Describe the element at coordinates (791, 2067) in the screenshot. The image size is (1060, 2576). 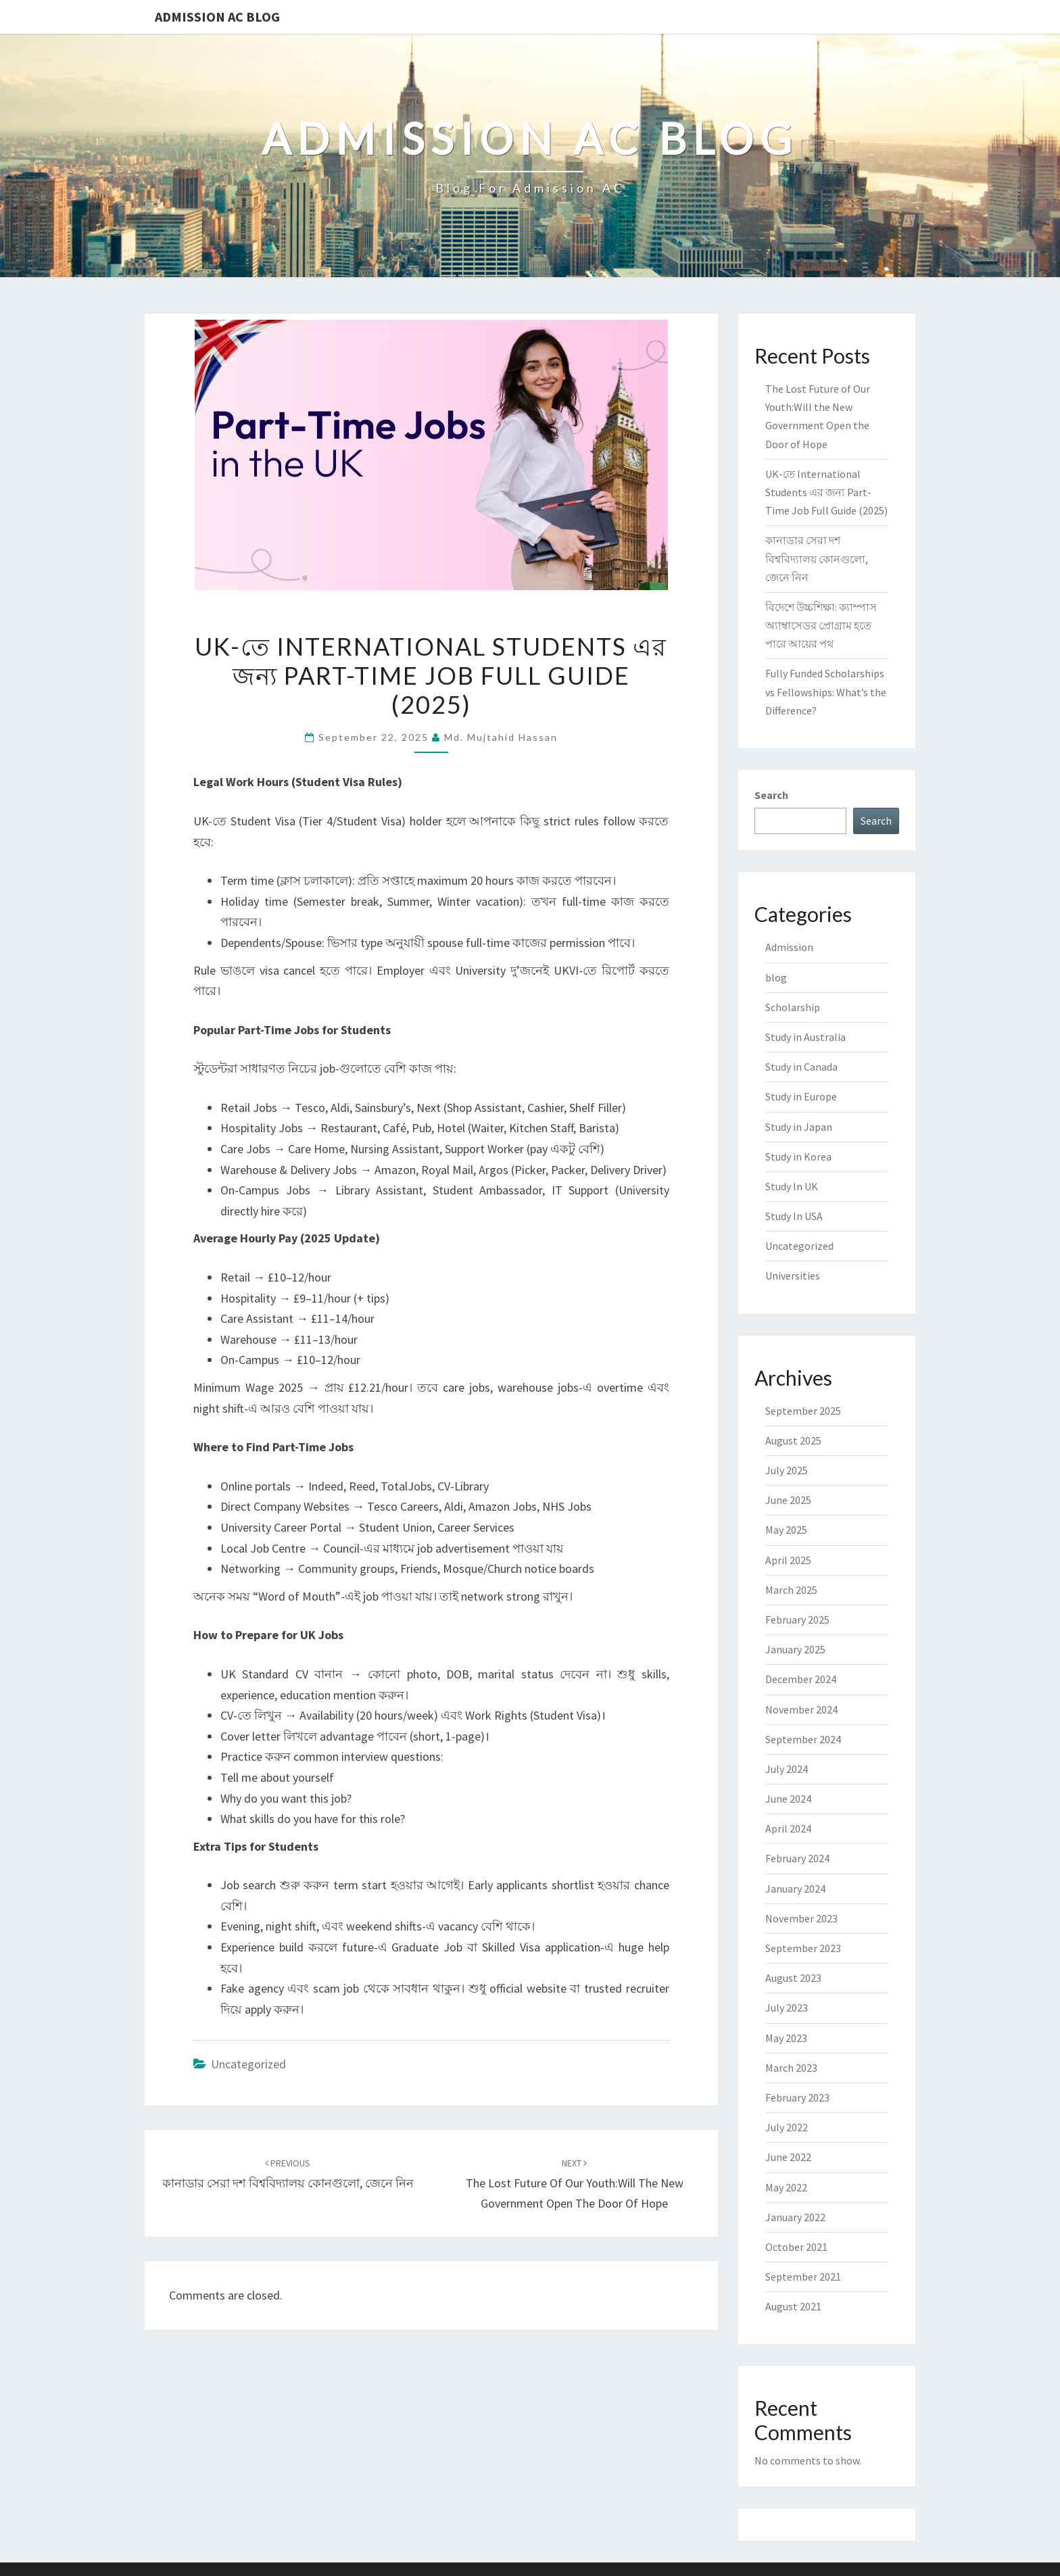
I see `March 2023` at that location.